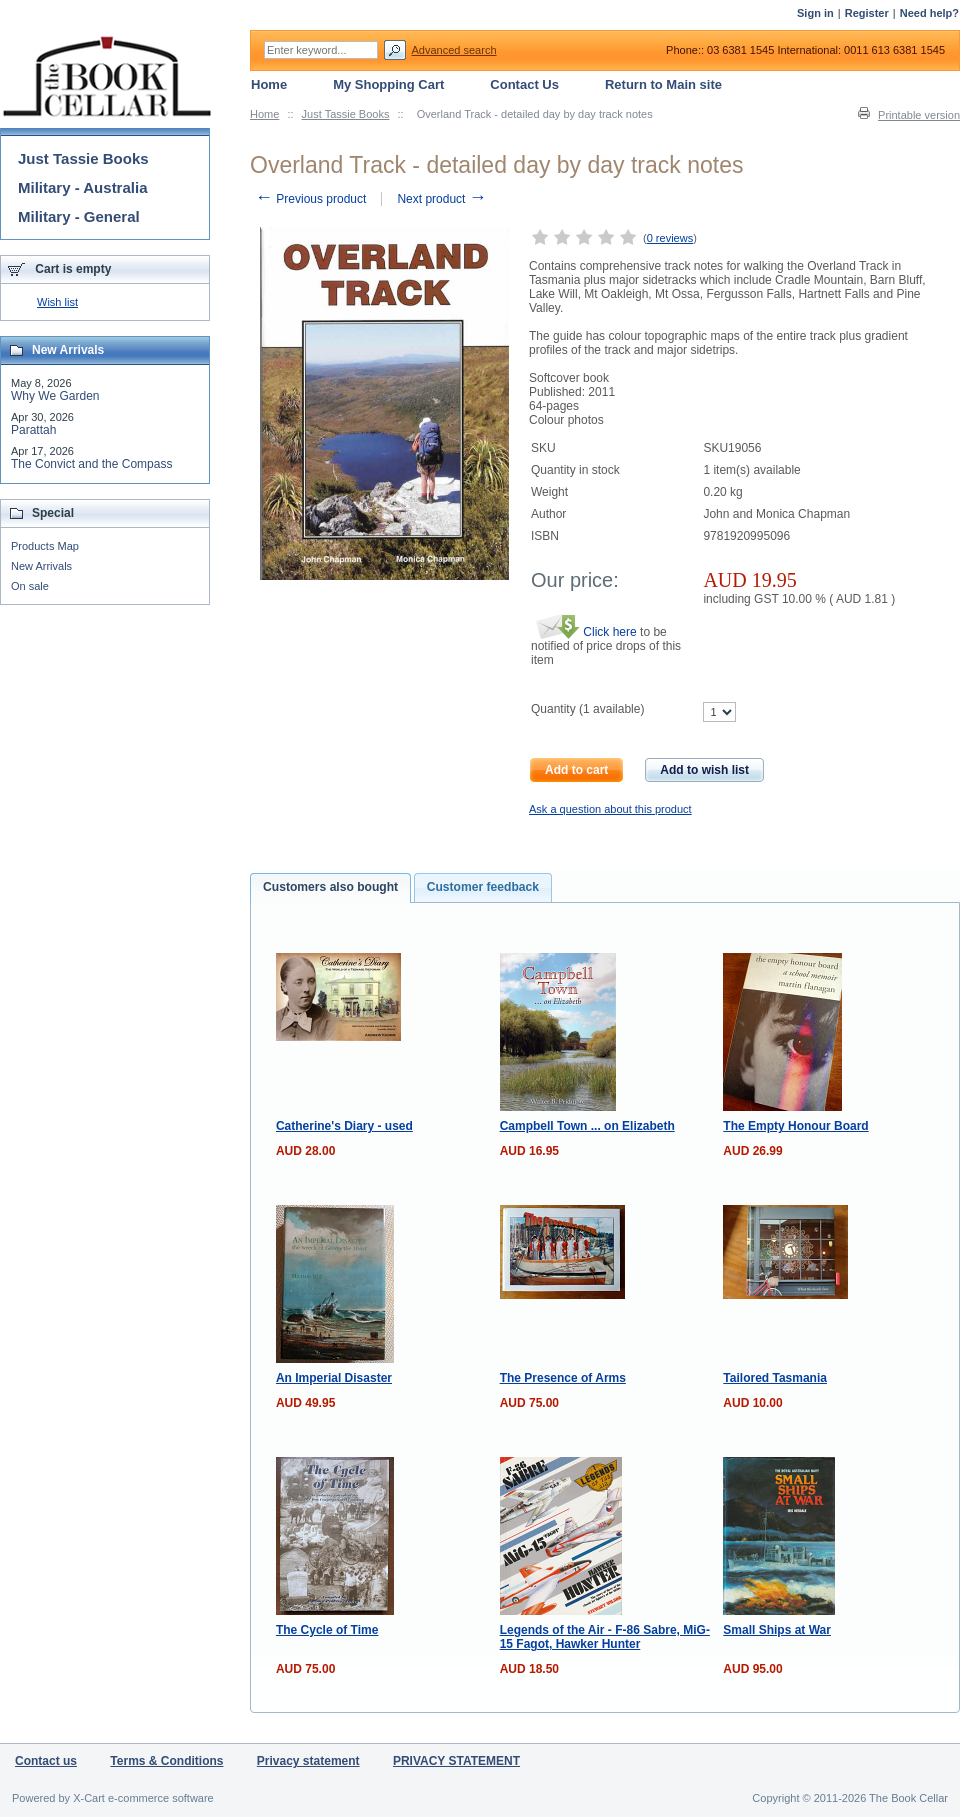  I want to click on My Shopping Cart, so click(388, 84).